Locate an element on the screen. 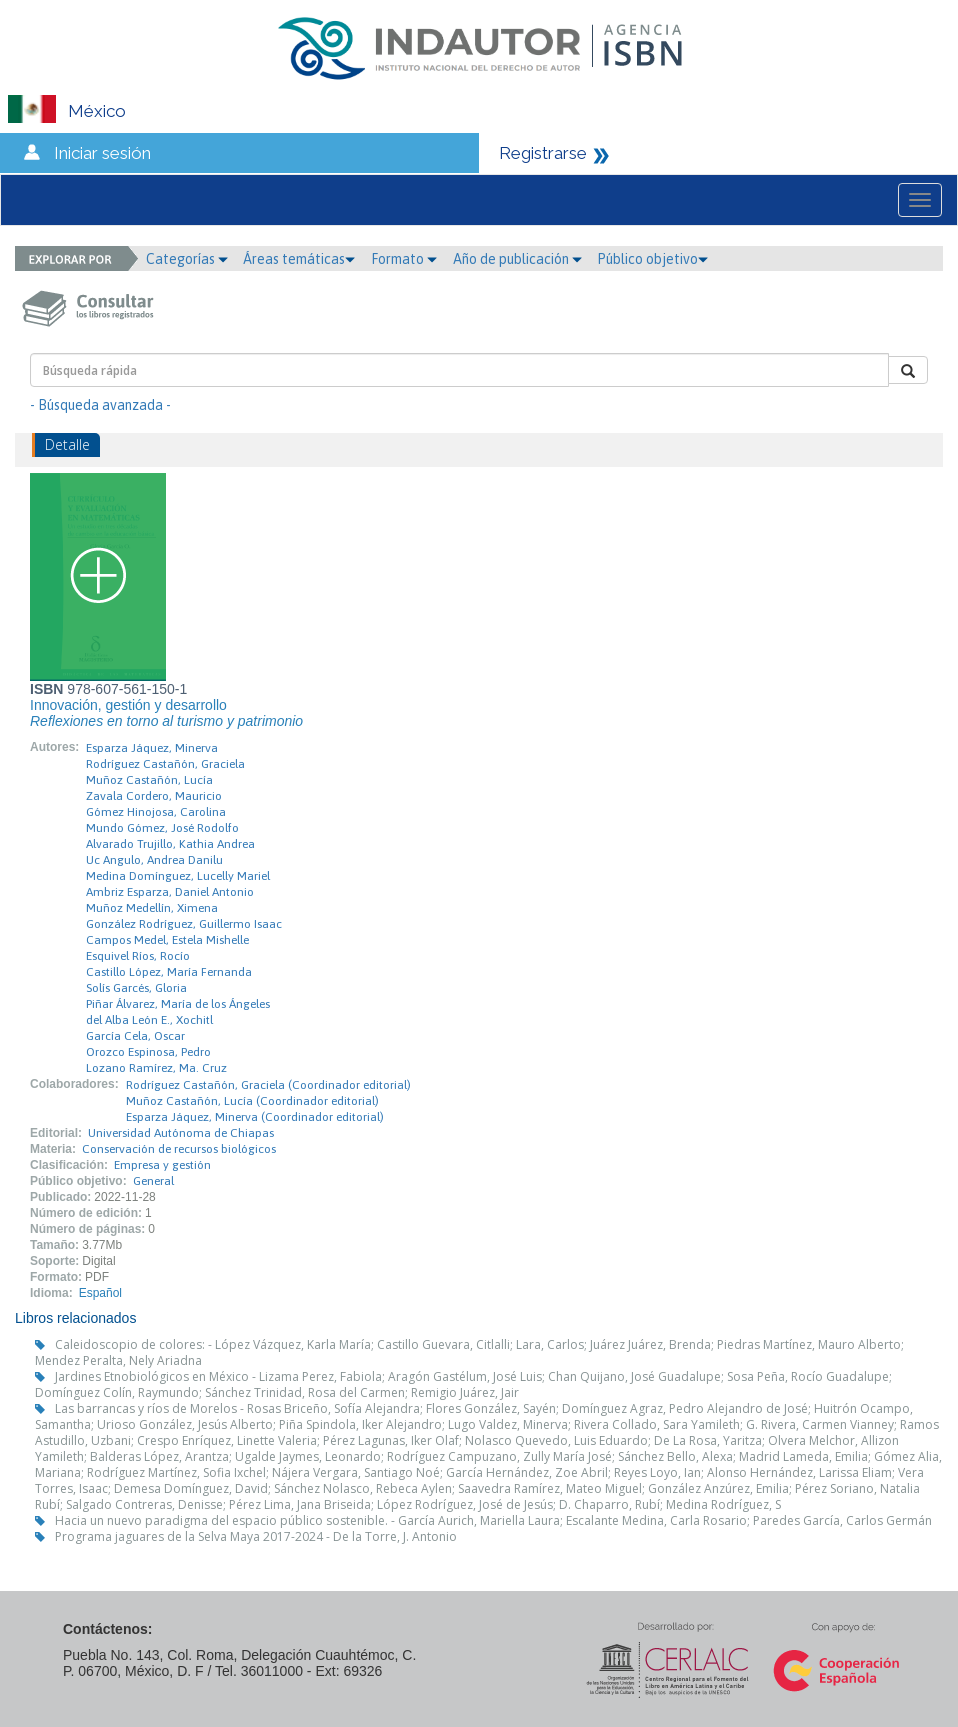 The width and height of the screenshot is (958, 1727). General is located at coordinates (153, 1181).